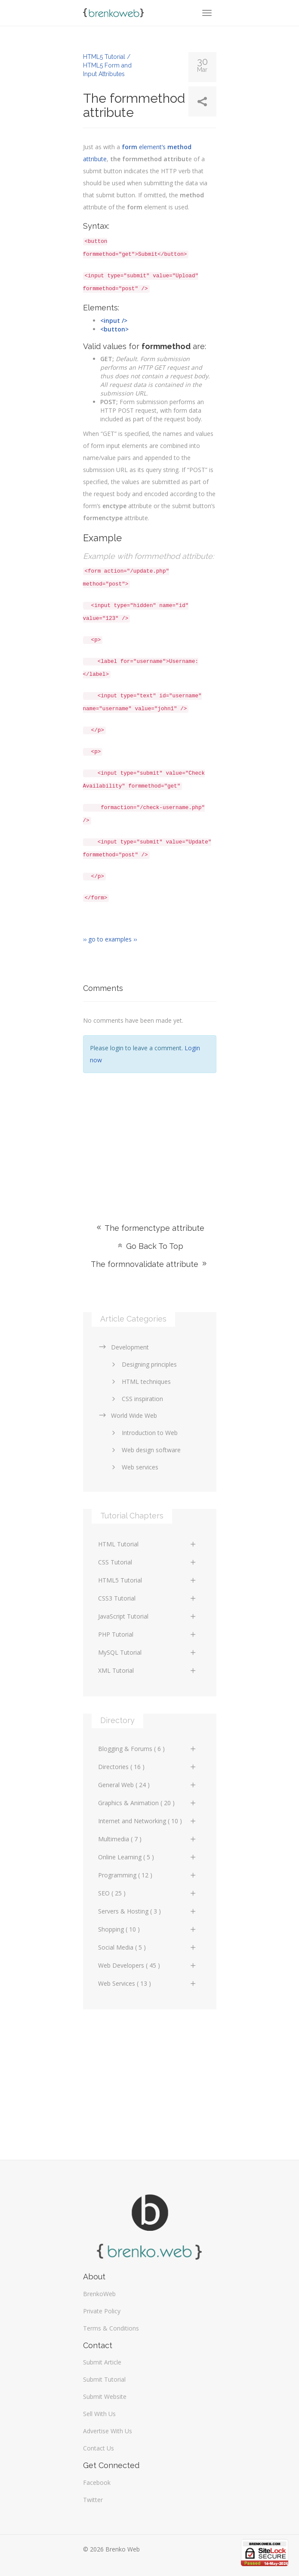  I want to click on Multimedia ( 7 ), so click(147, 1839).